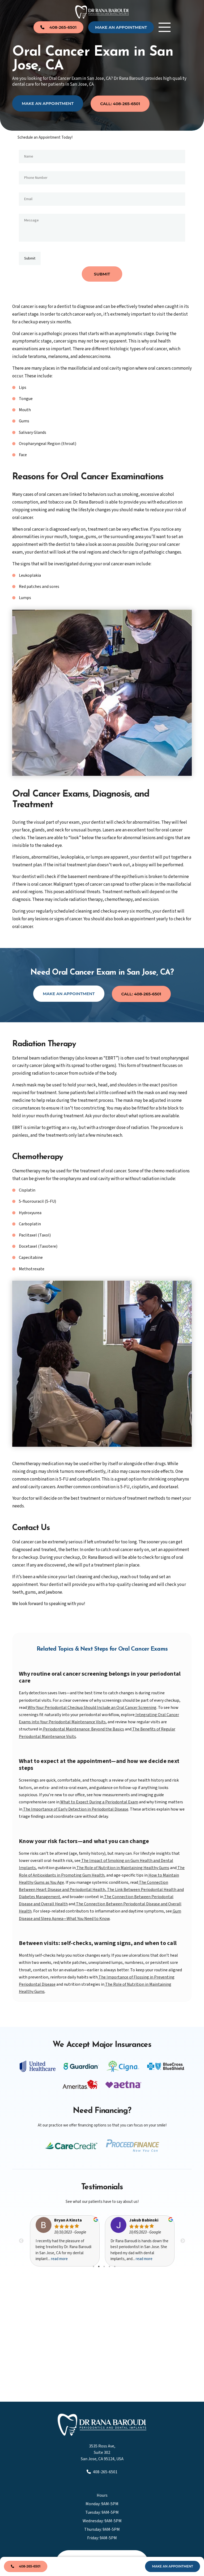 This screenshot has height=2576, width=204. Describe the element at coordinates (75, 1808) in the screenshot. I see `The Importance of Early Detection in Periodontal Disease` at that location.